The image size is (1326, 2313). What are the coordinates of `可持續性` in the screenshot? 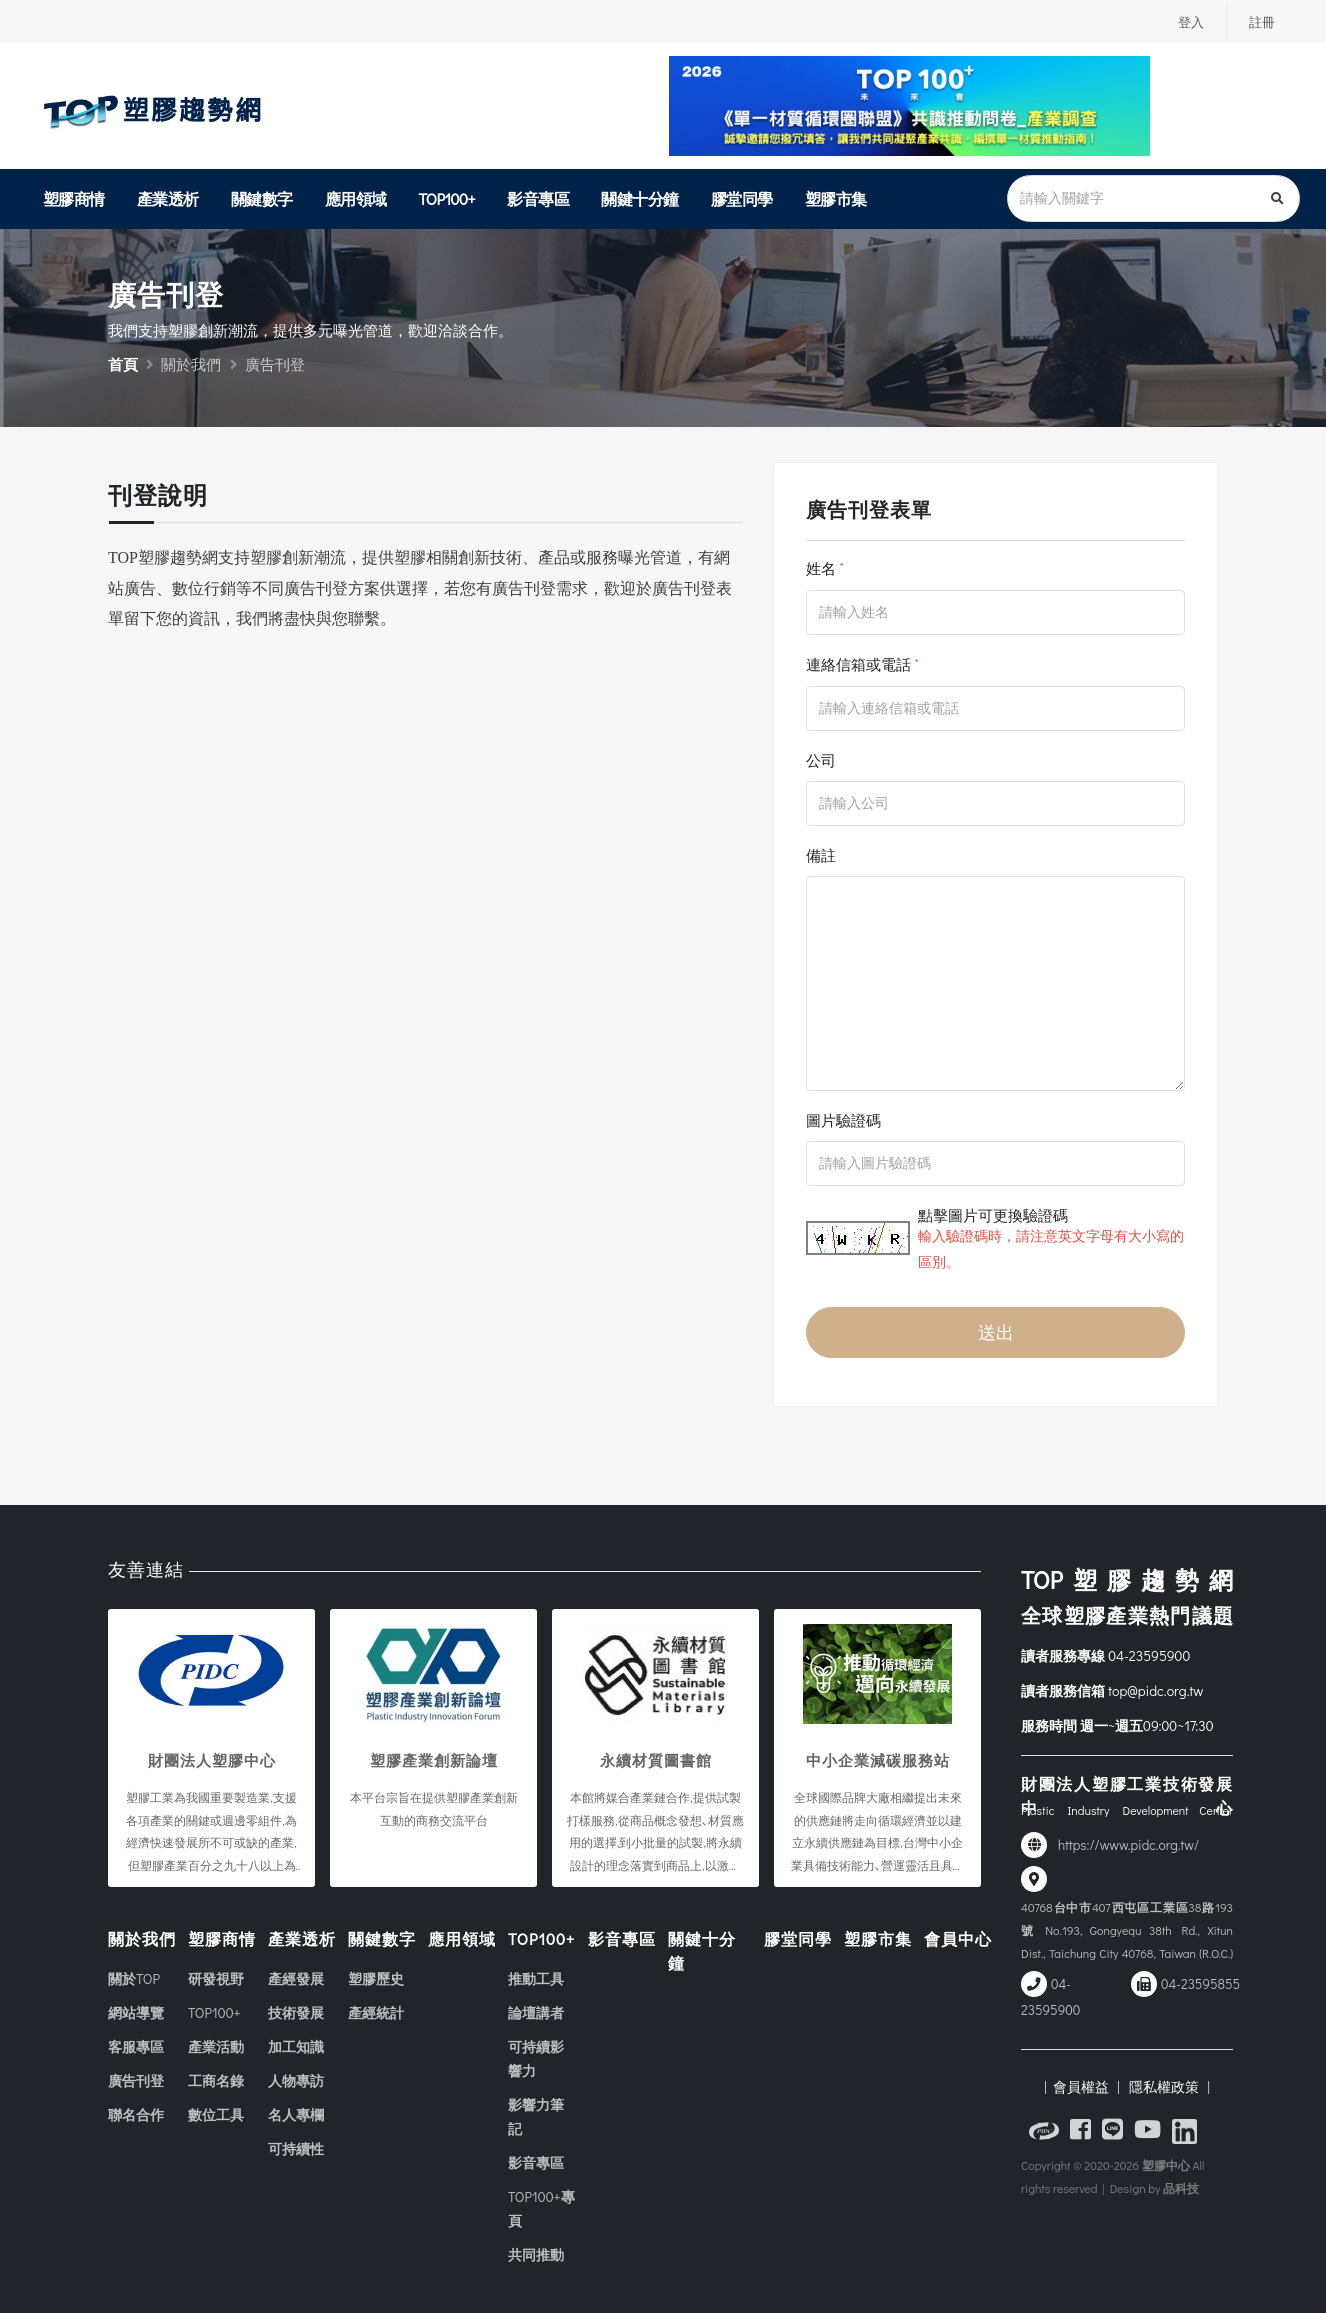 It's located at (296, 2148).